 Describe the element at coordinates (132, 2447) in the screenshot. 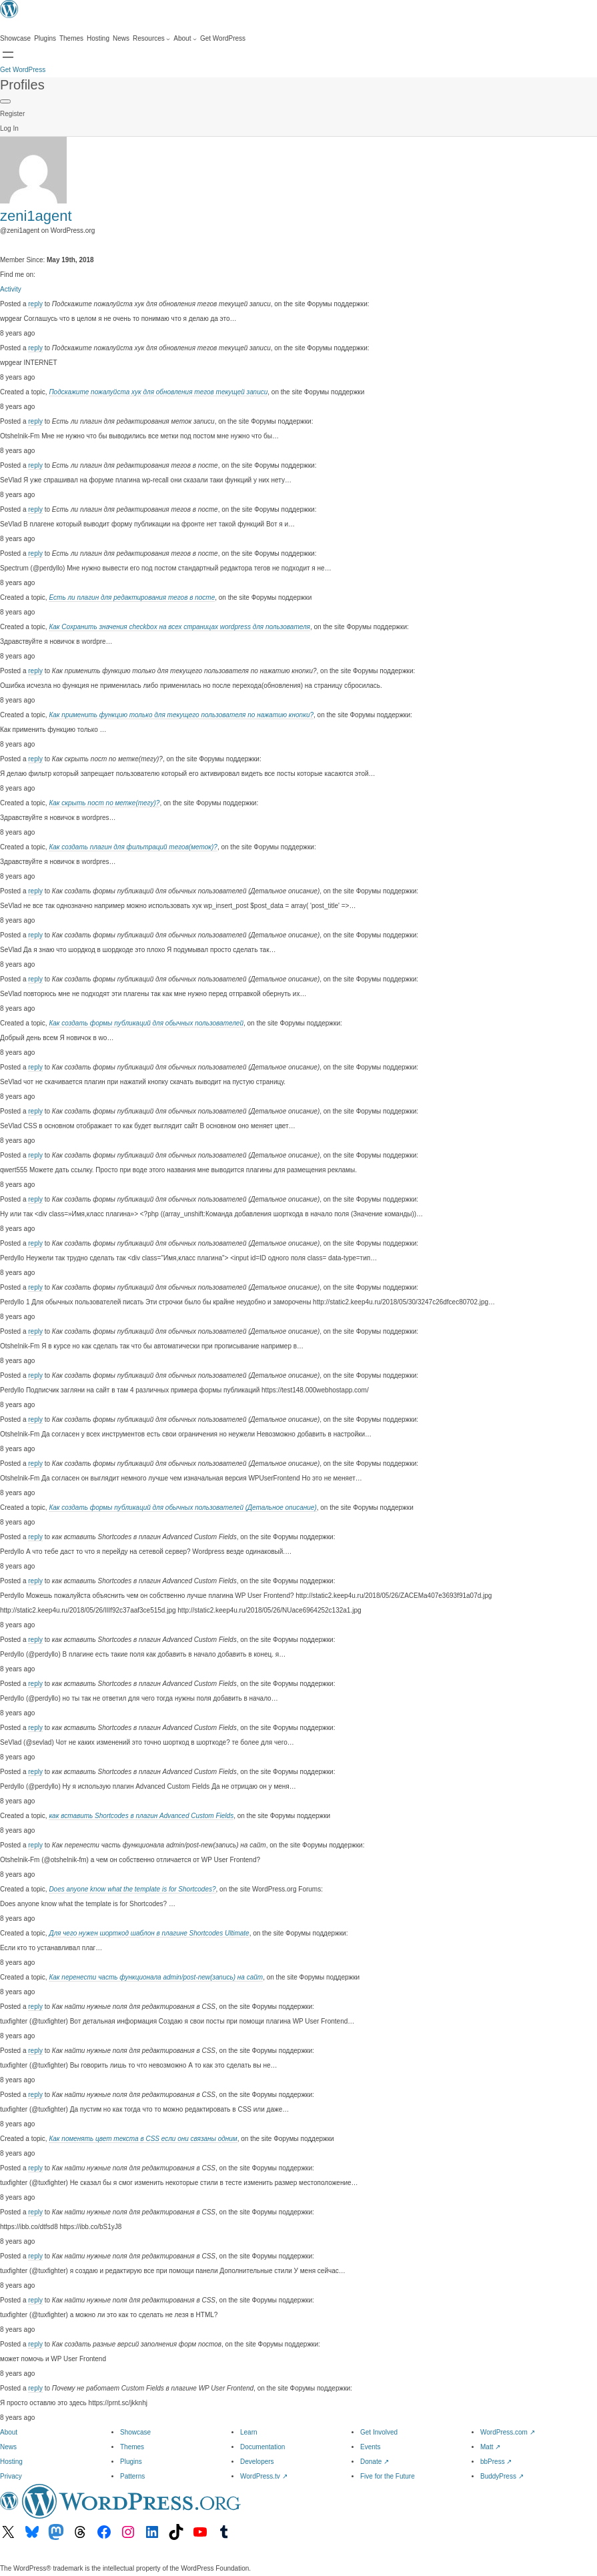

I see `Themes` at that location.